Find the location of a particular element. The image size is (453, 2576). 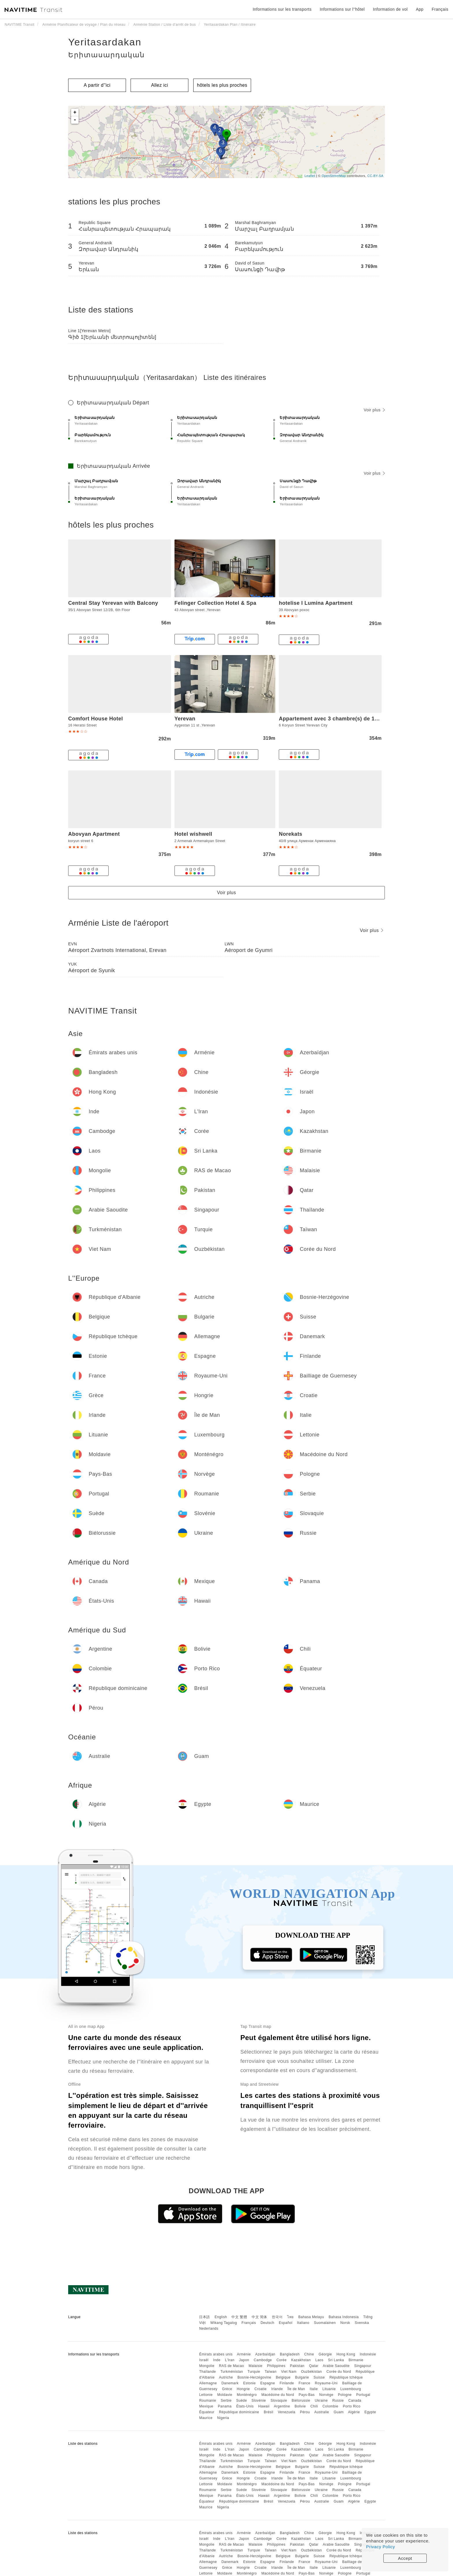

Central Stay Yerevan with Balcony is located at coordinates (113, 603).